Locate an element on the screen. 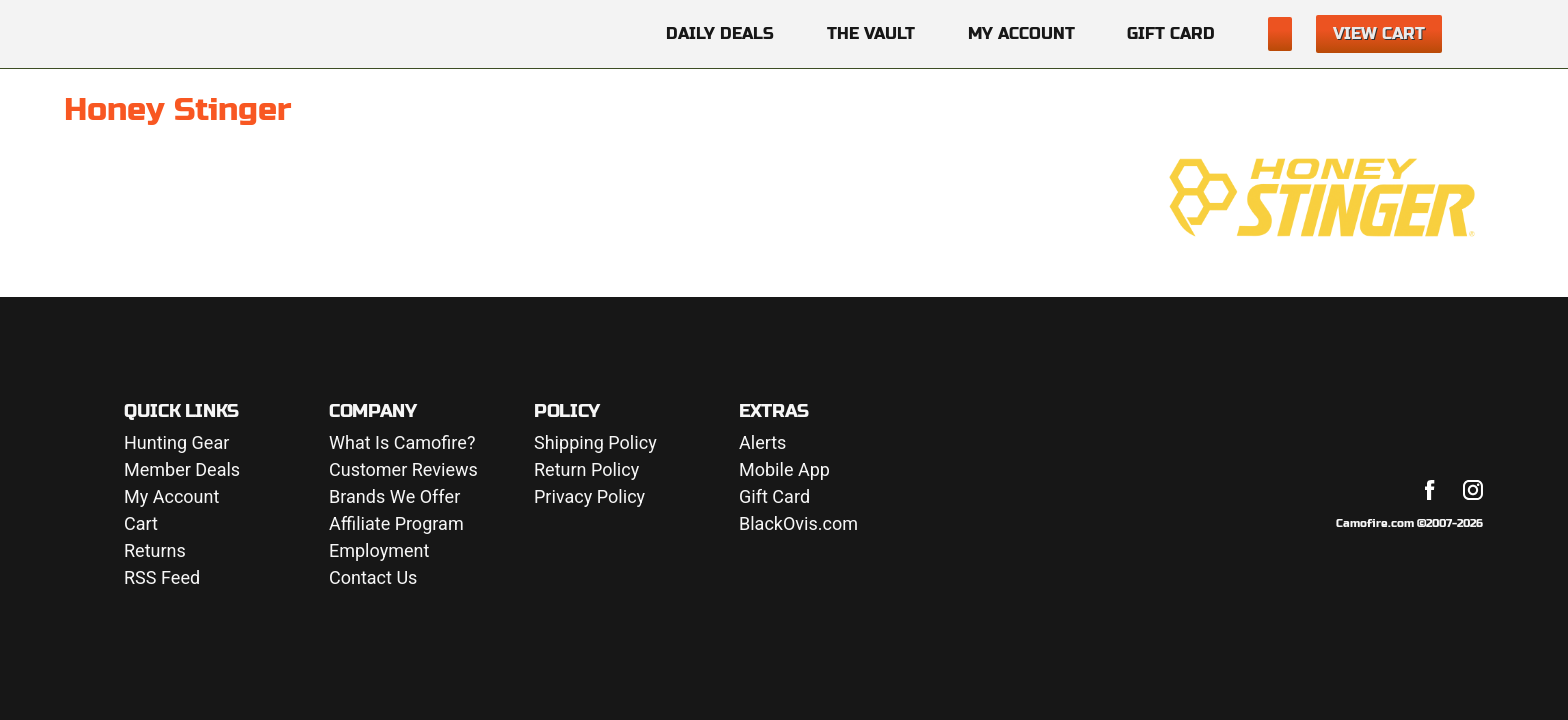 This screenshot has height=720, width=1568. Employment is located at coordinates (379, 551).